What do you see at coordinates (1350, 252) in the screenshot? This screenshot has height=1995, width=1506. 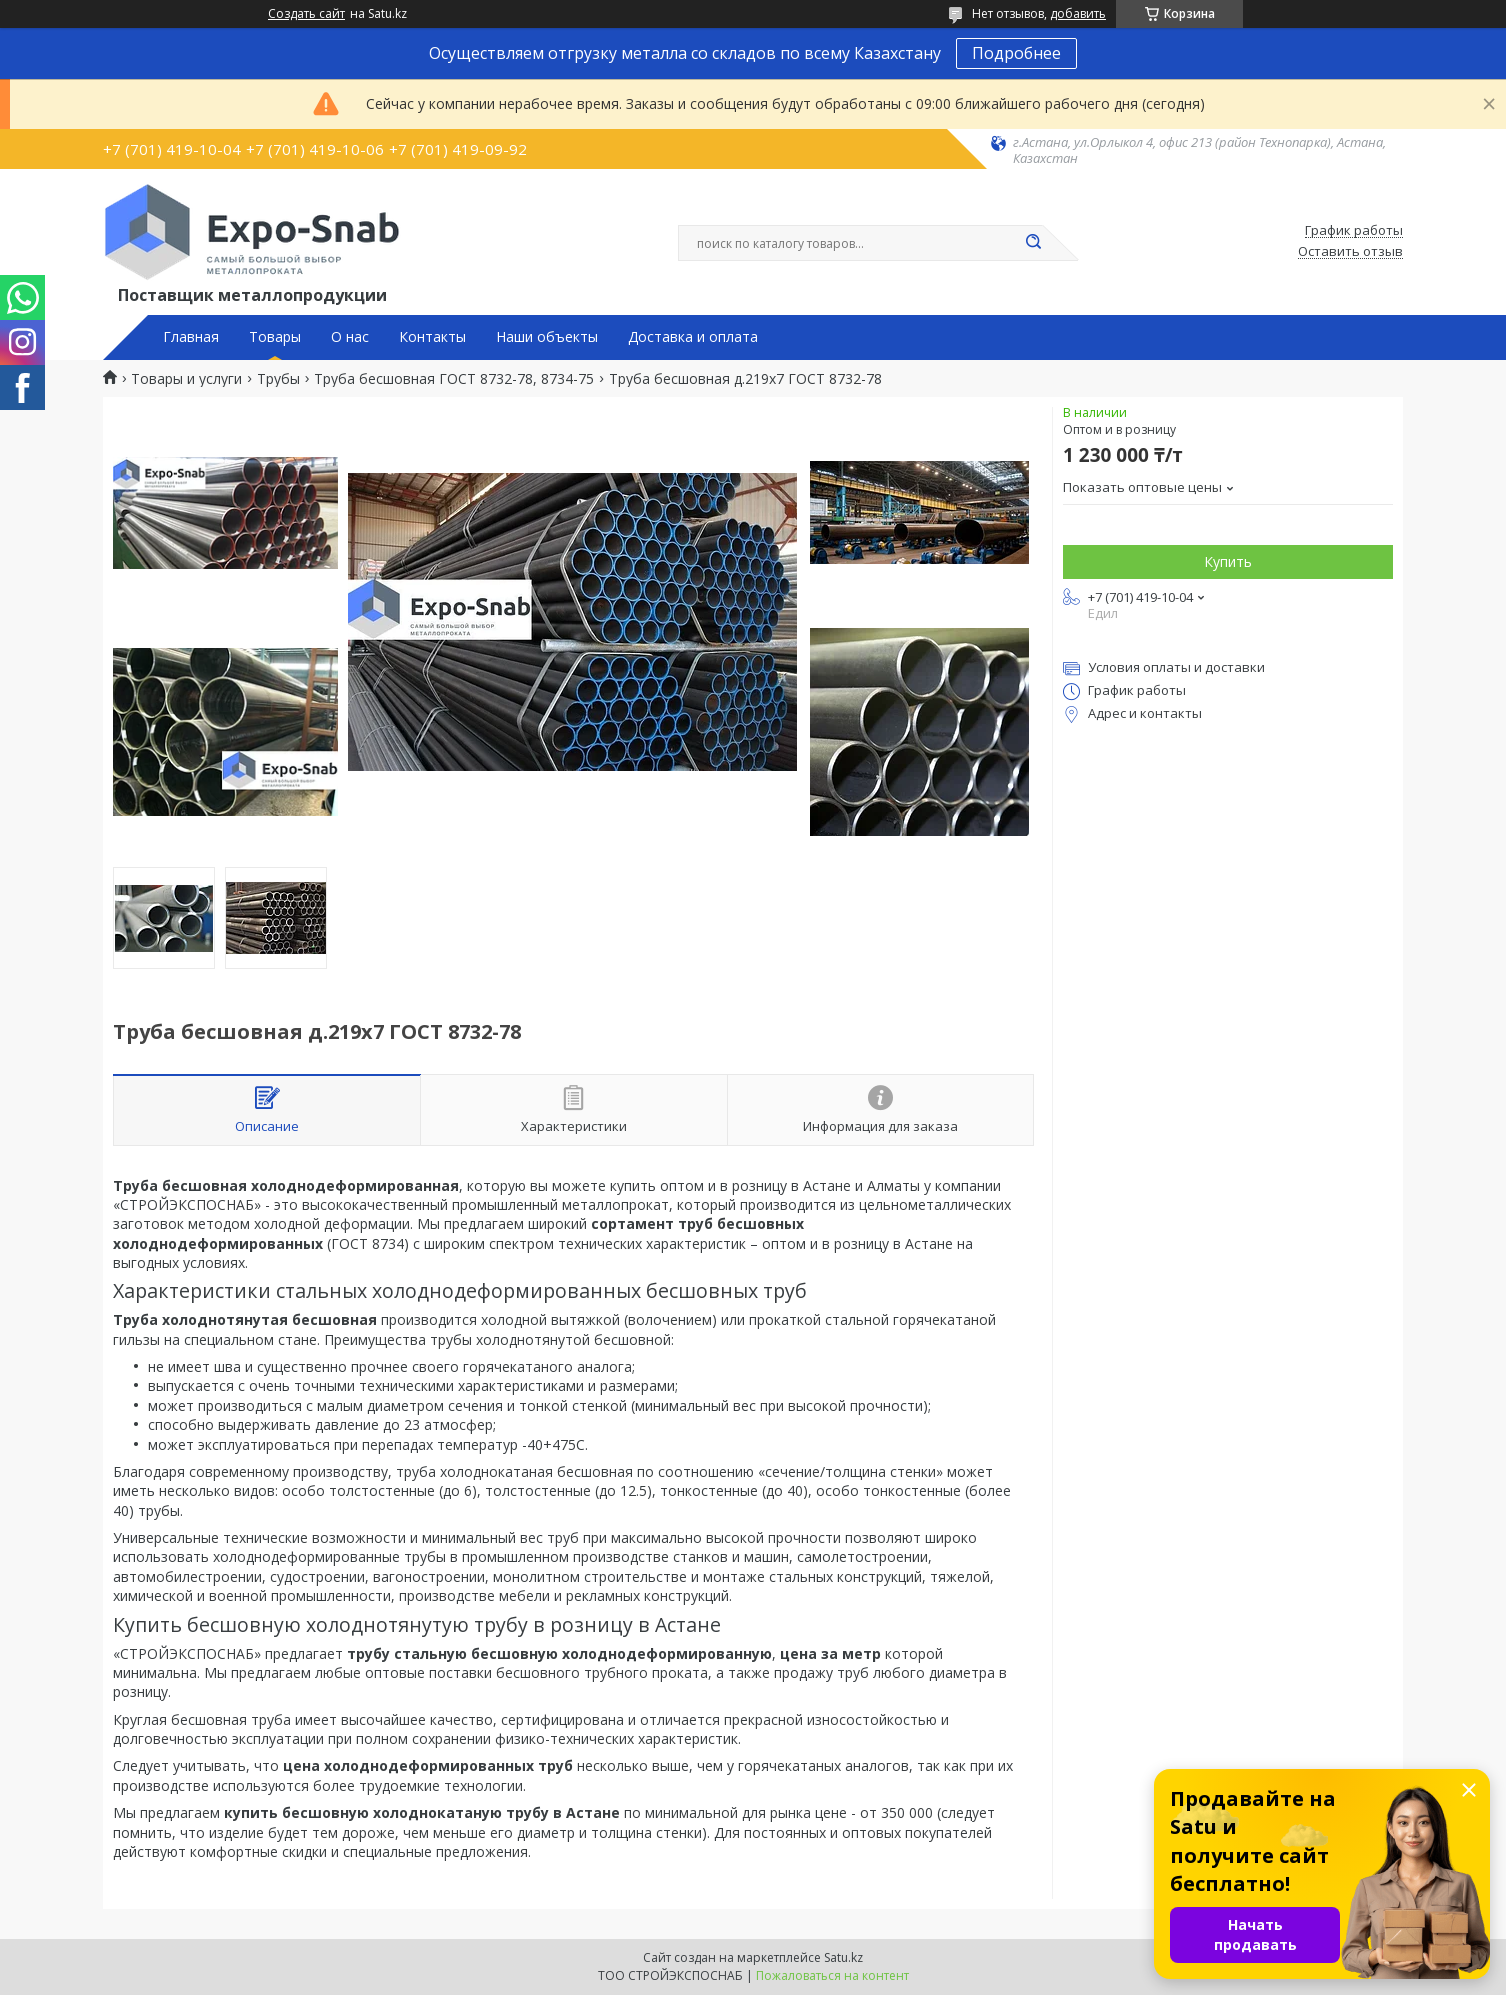 I see `Оставить отзыв` at bounding box center [1350, 252].